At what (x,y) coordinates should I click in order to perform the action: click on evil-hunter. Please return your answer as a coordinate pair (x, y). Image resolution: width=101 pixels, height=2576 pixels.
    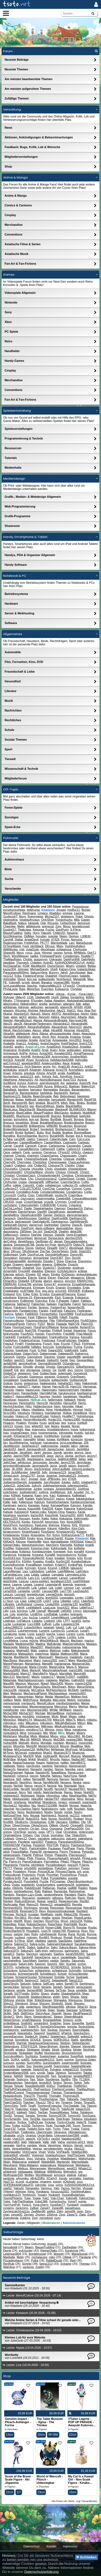
    Looking at the image, I should click on (26, 2255).